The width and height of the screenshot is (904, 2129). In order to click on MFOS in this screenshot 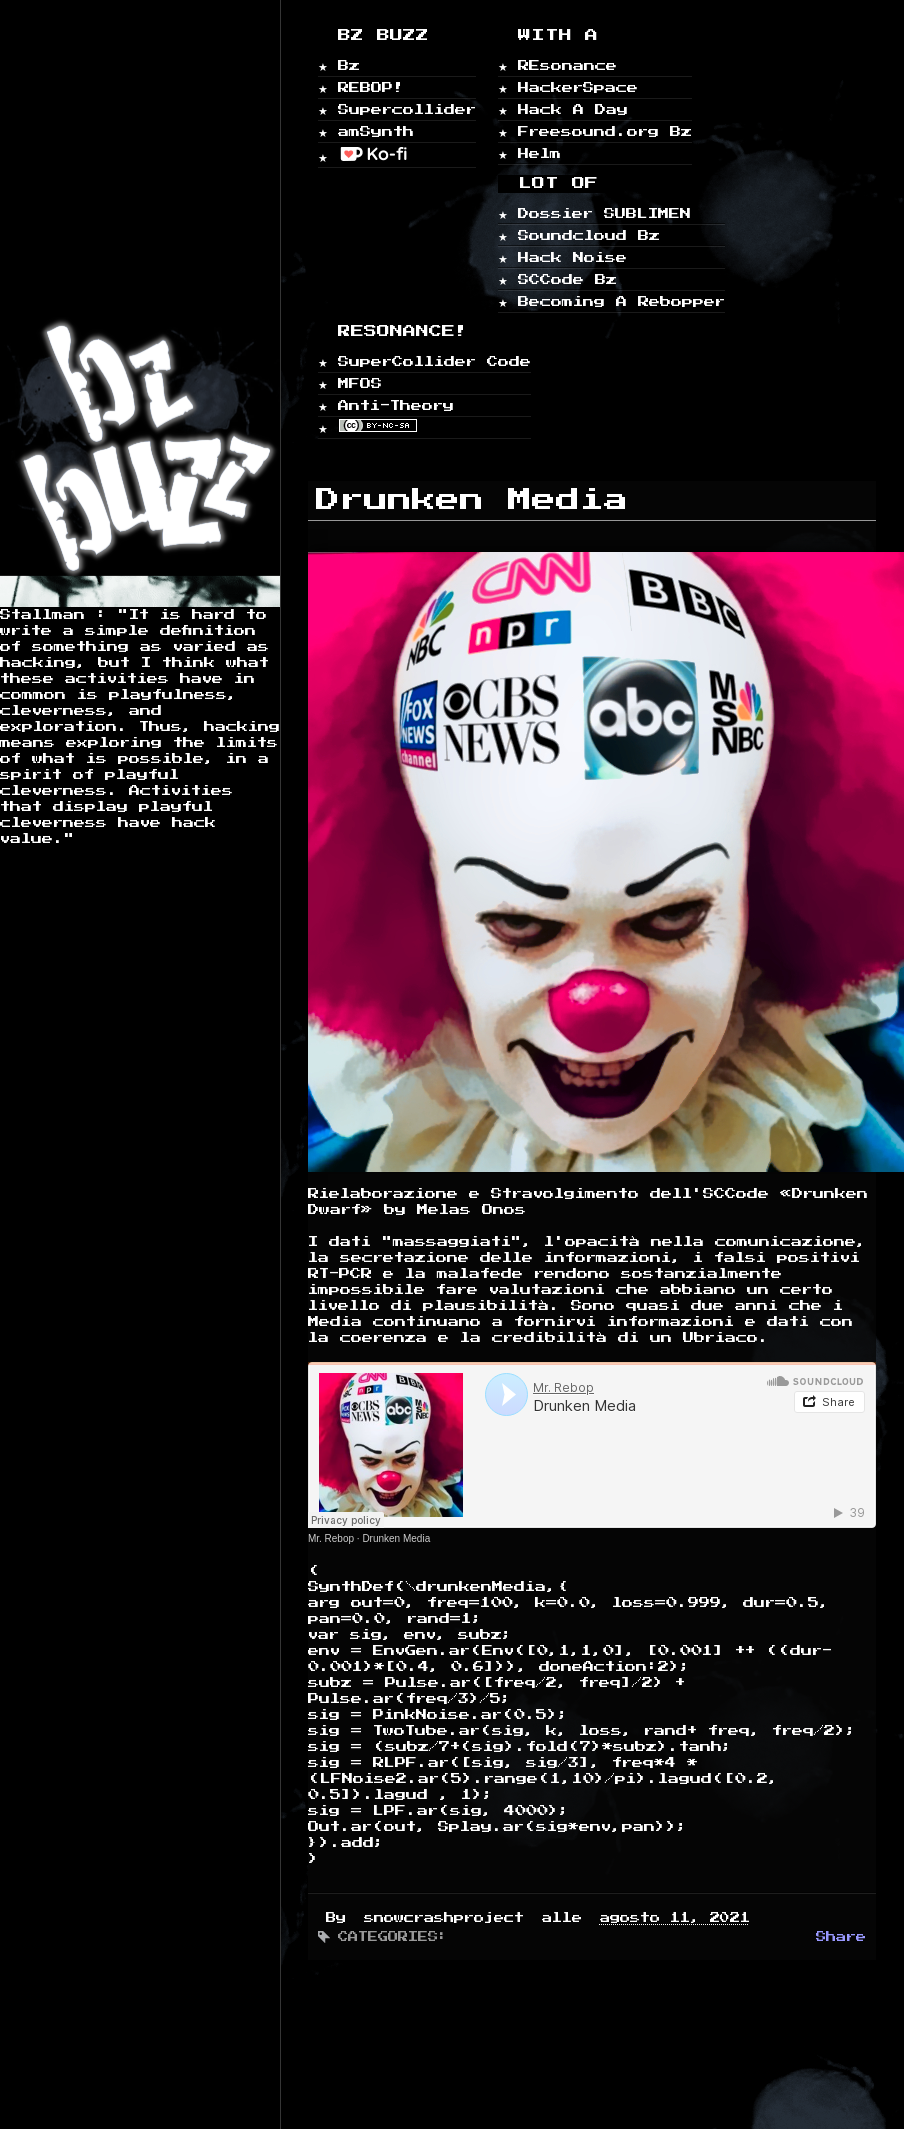, I will do `click(360, 383)`.